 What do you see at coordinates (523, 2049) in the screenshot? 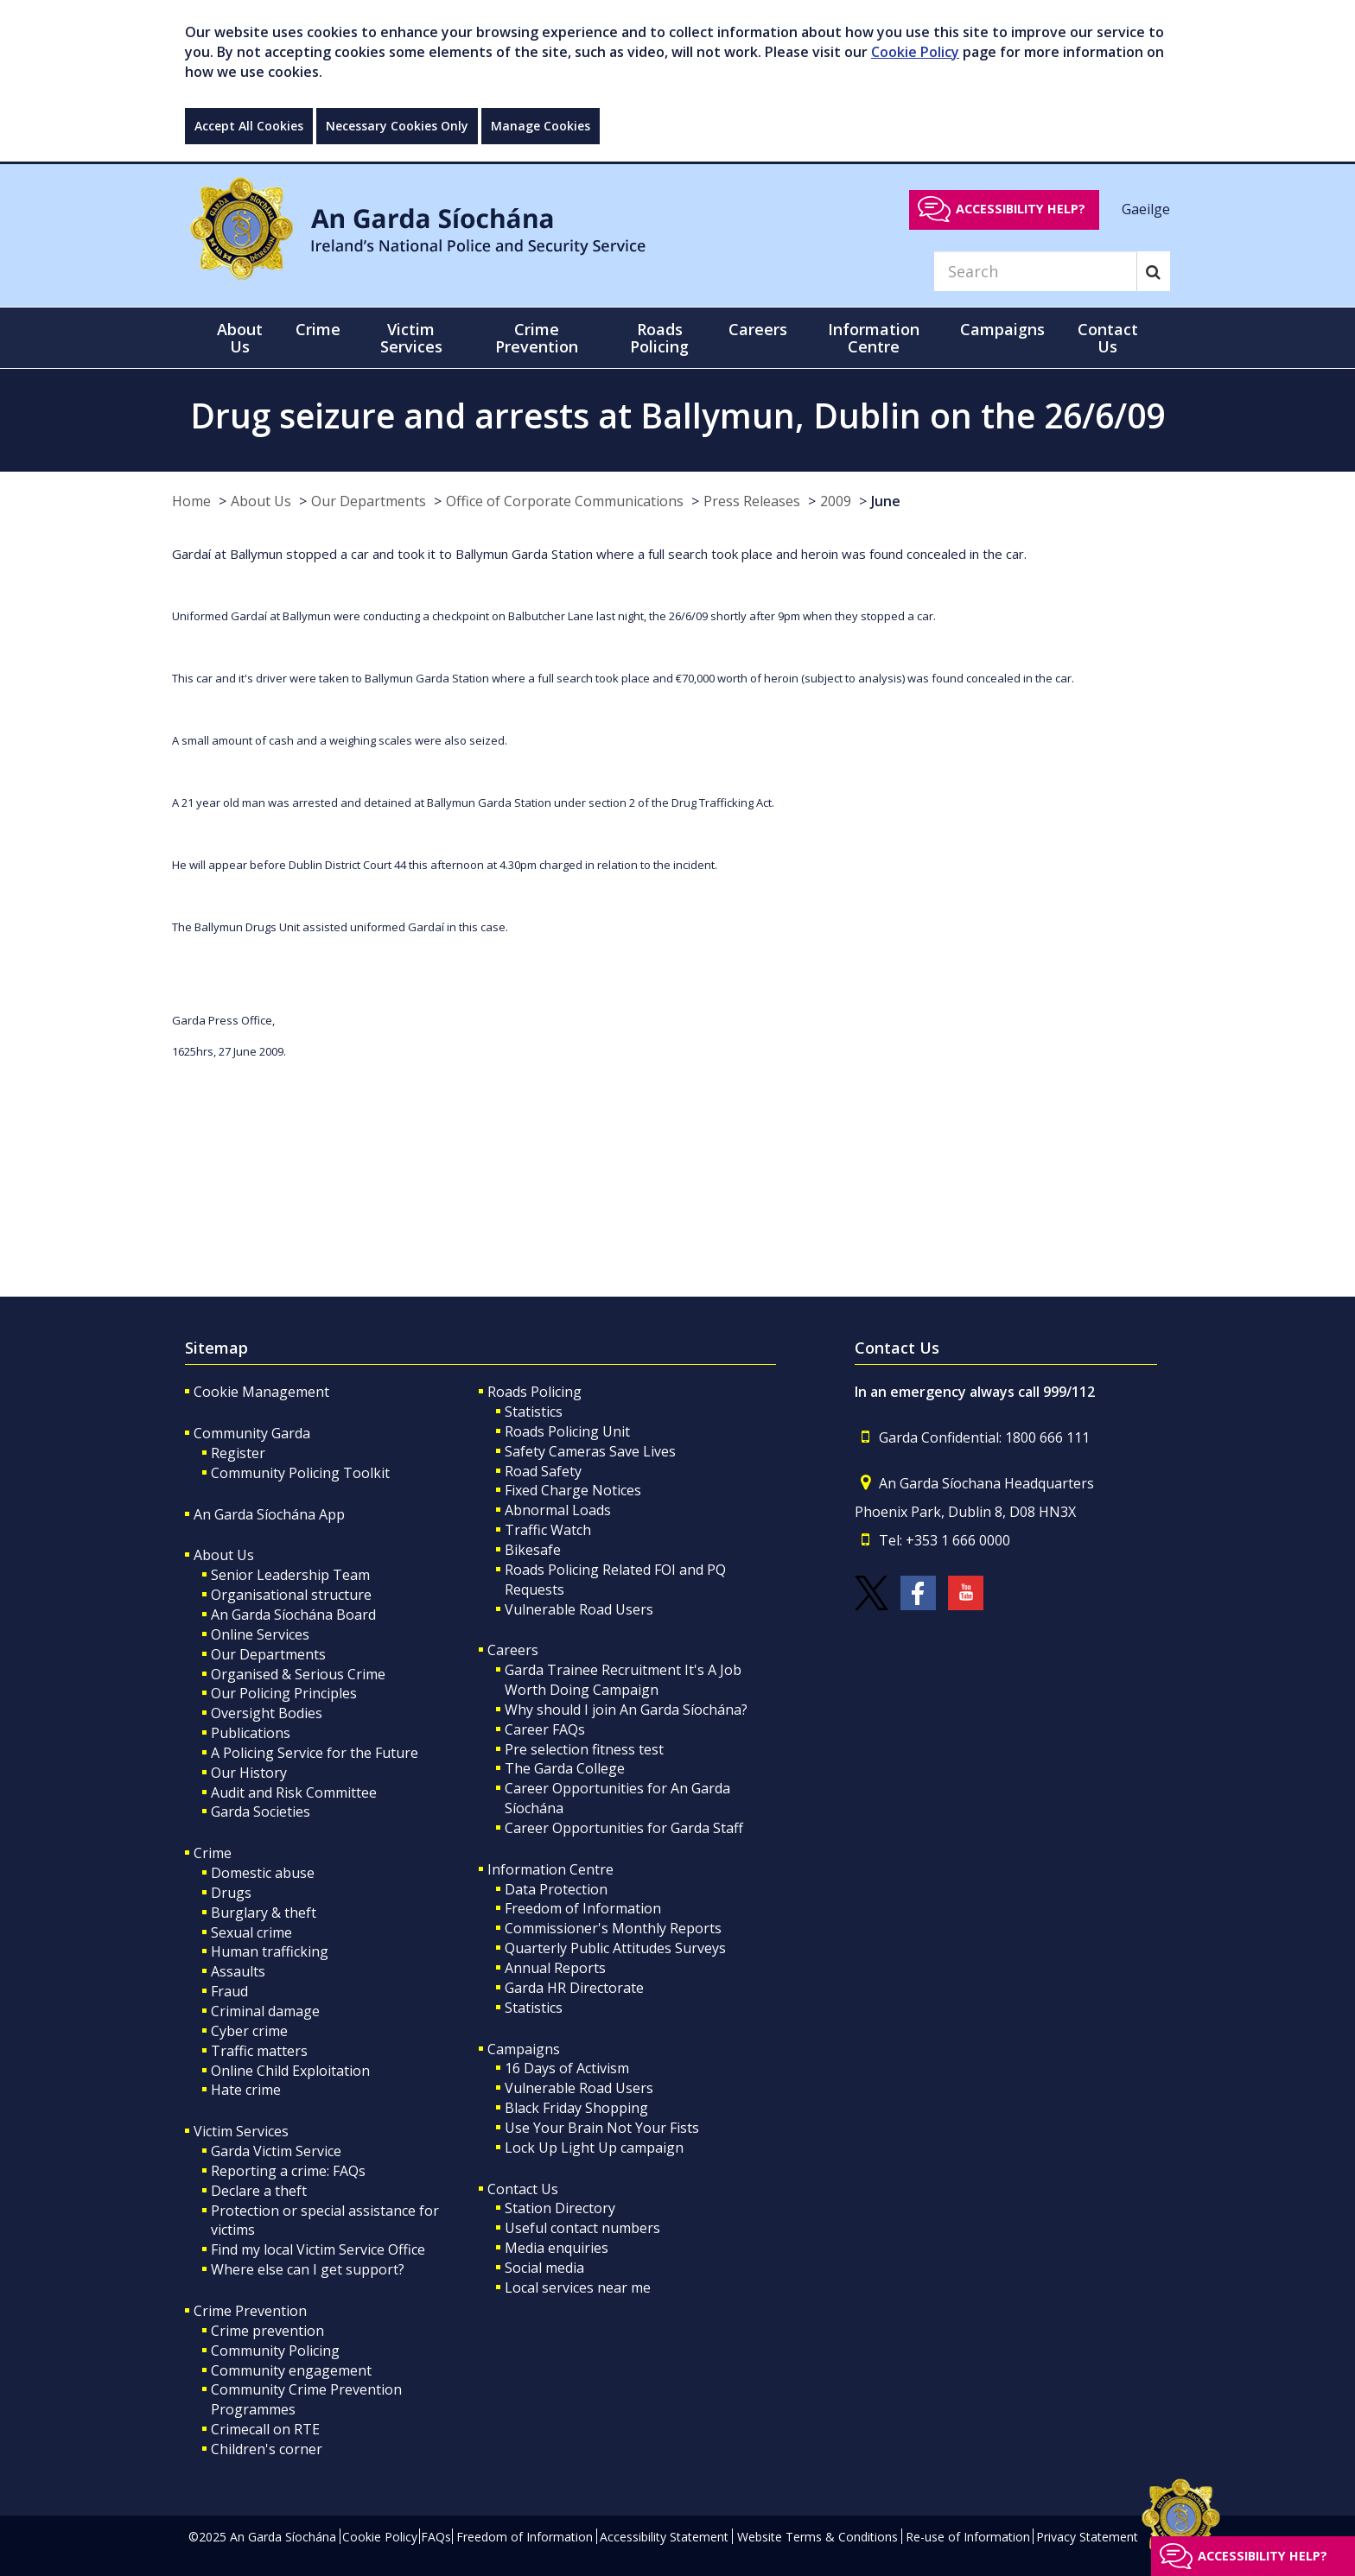
I see `Campaigns` at bounding box center [523, 2049].